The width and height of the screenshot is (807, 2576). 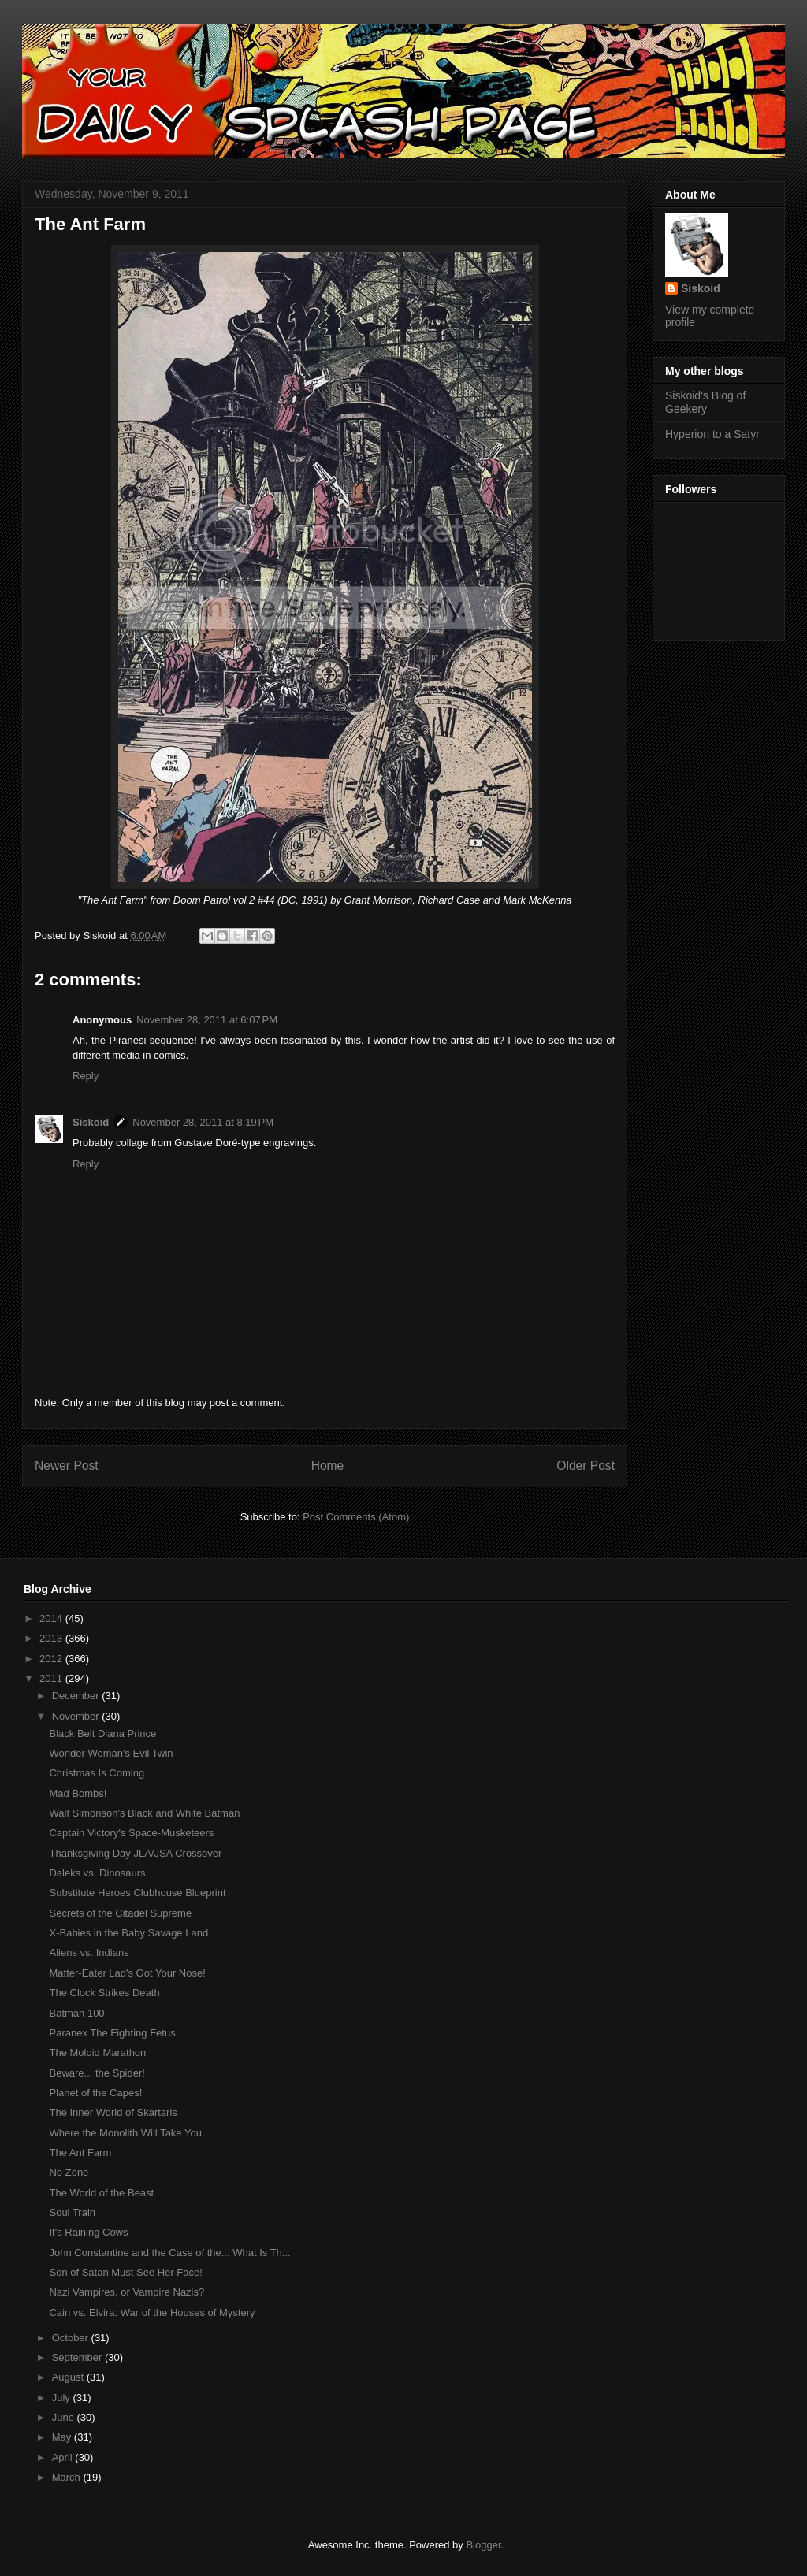 I want to click on Son of Satan Must See Her Face!, so click(x=125, y=2272).